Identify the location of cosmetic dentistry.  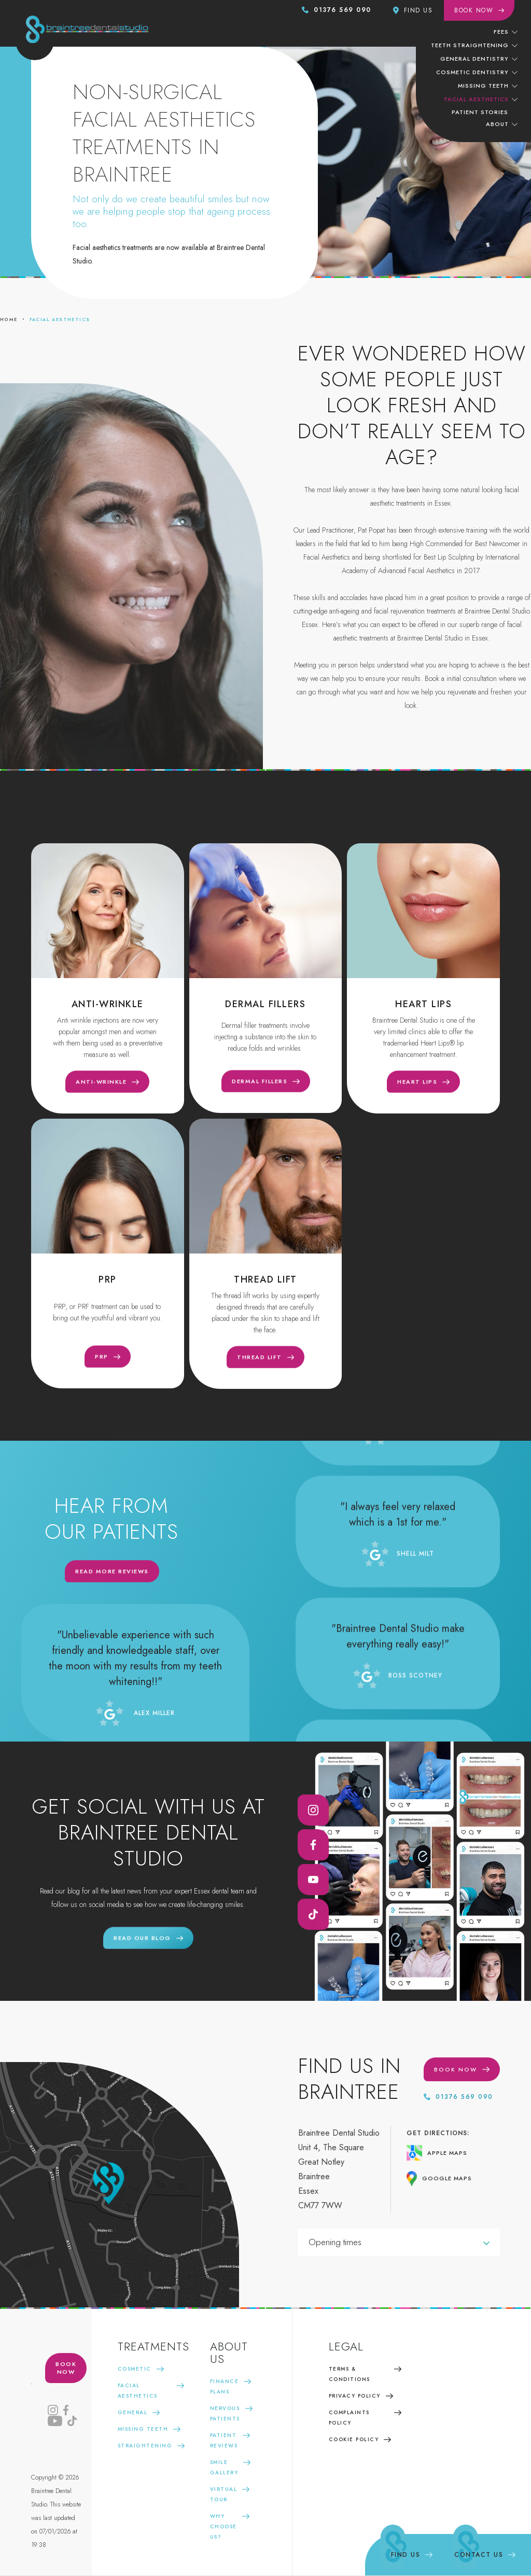
(472, 72).